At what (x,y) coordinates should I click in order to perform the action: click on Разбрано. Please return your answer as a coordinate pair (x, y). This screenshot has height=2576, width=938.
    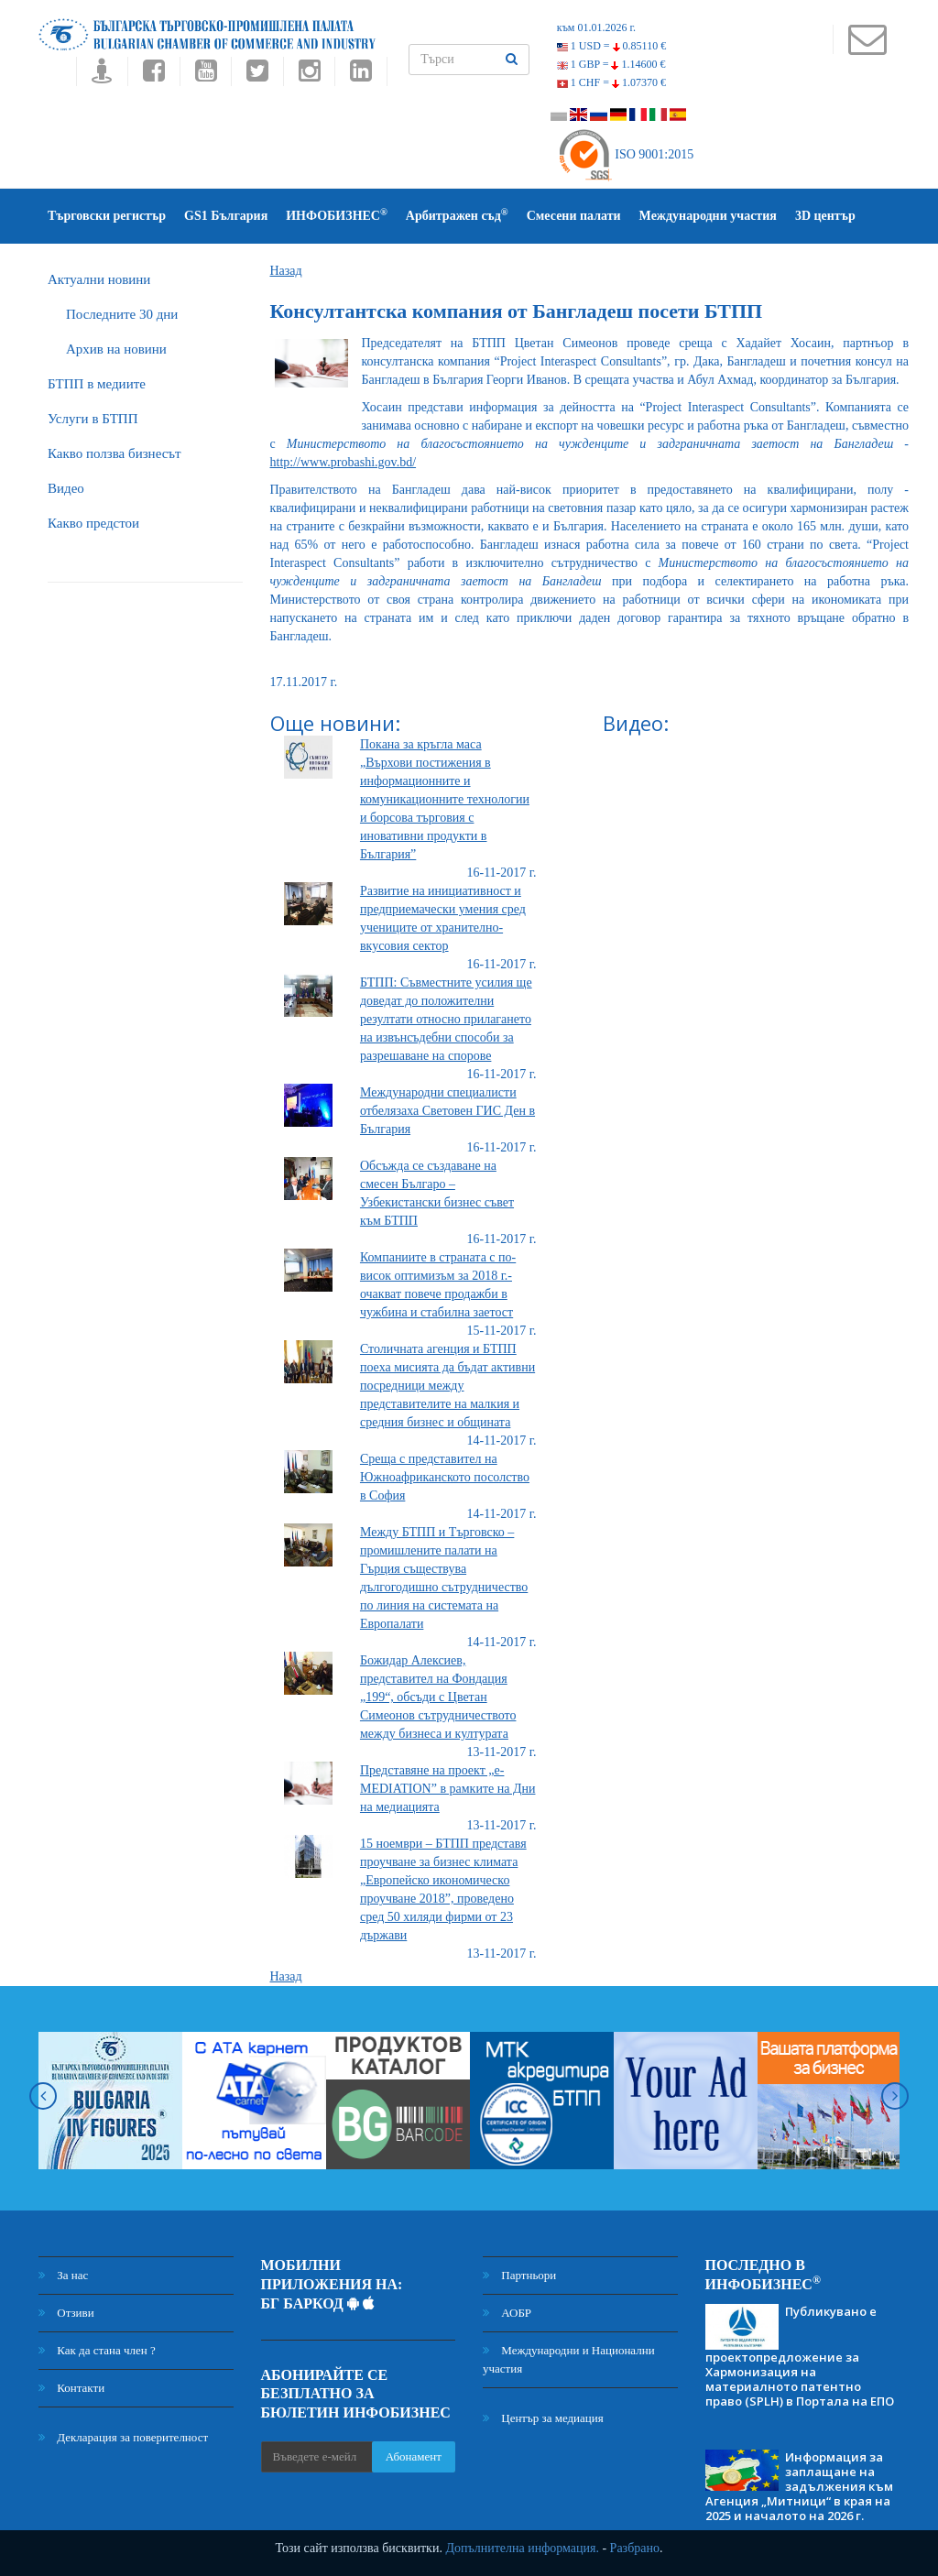
    Looking at the image, I should click on (635, 2548).